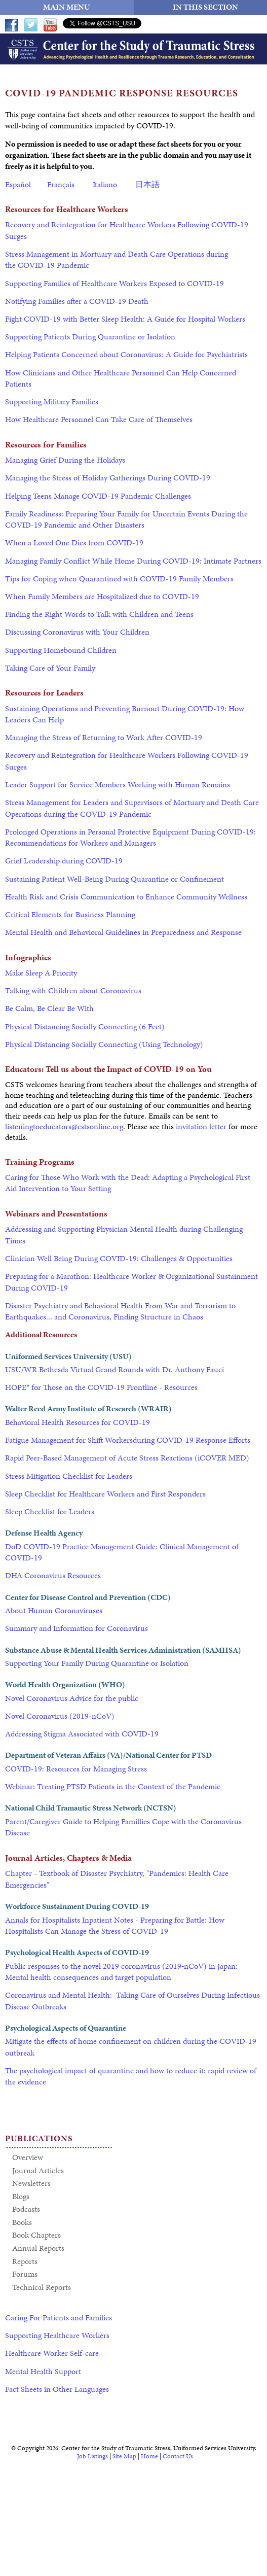 The image size is (267, 2576). Describe the element at coordinates (114, 879) in the screenshot. I see `Sustaining Patient Well-Being During Quarantine or Confinement` at that location.